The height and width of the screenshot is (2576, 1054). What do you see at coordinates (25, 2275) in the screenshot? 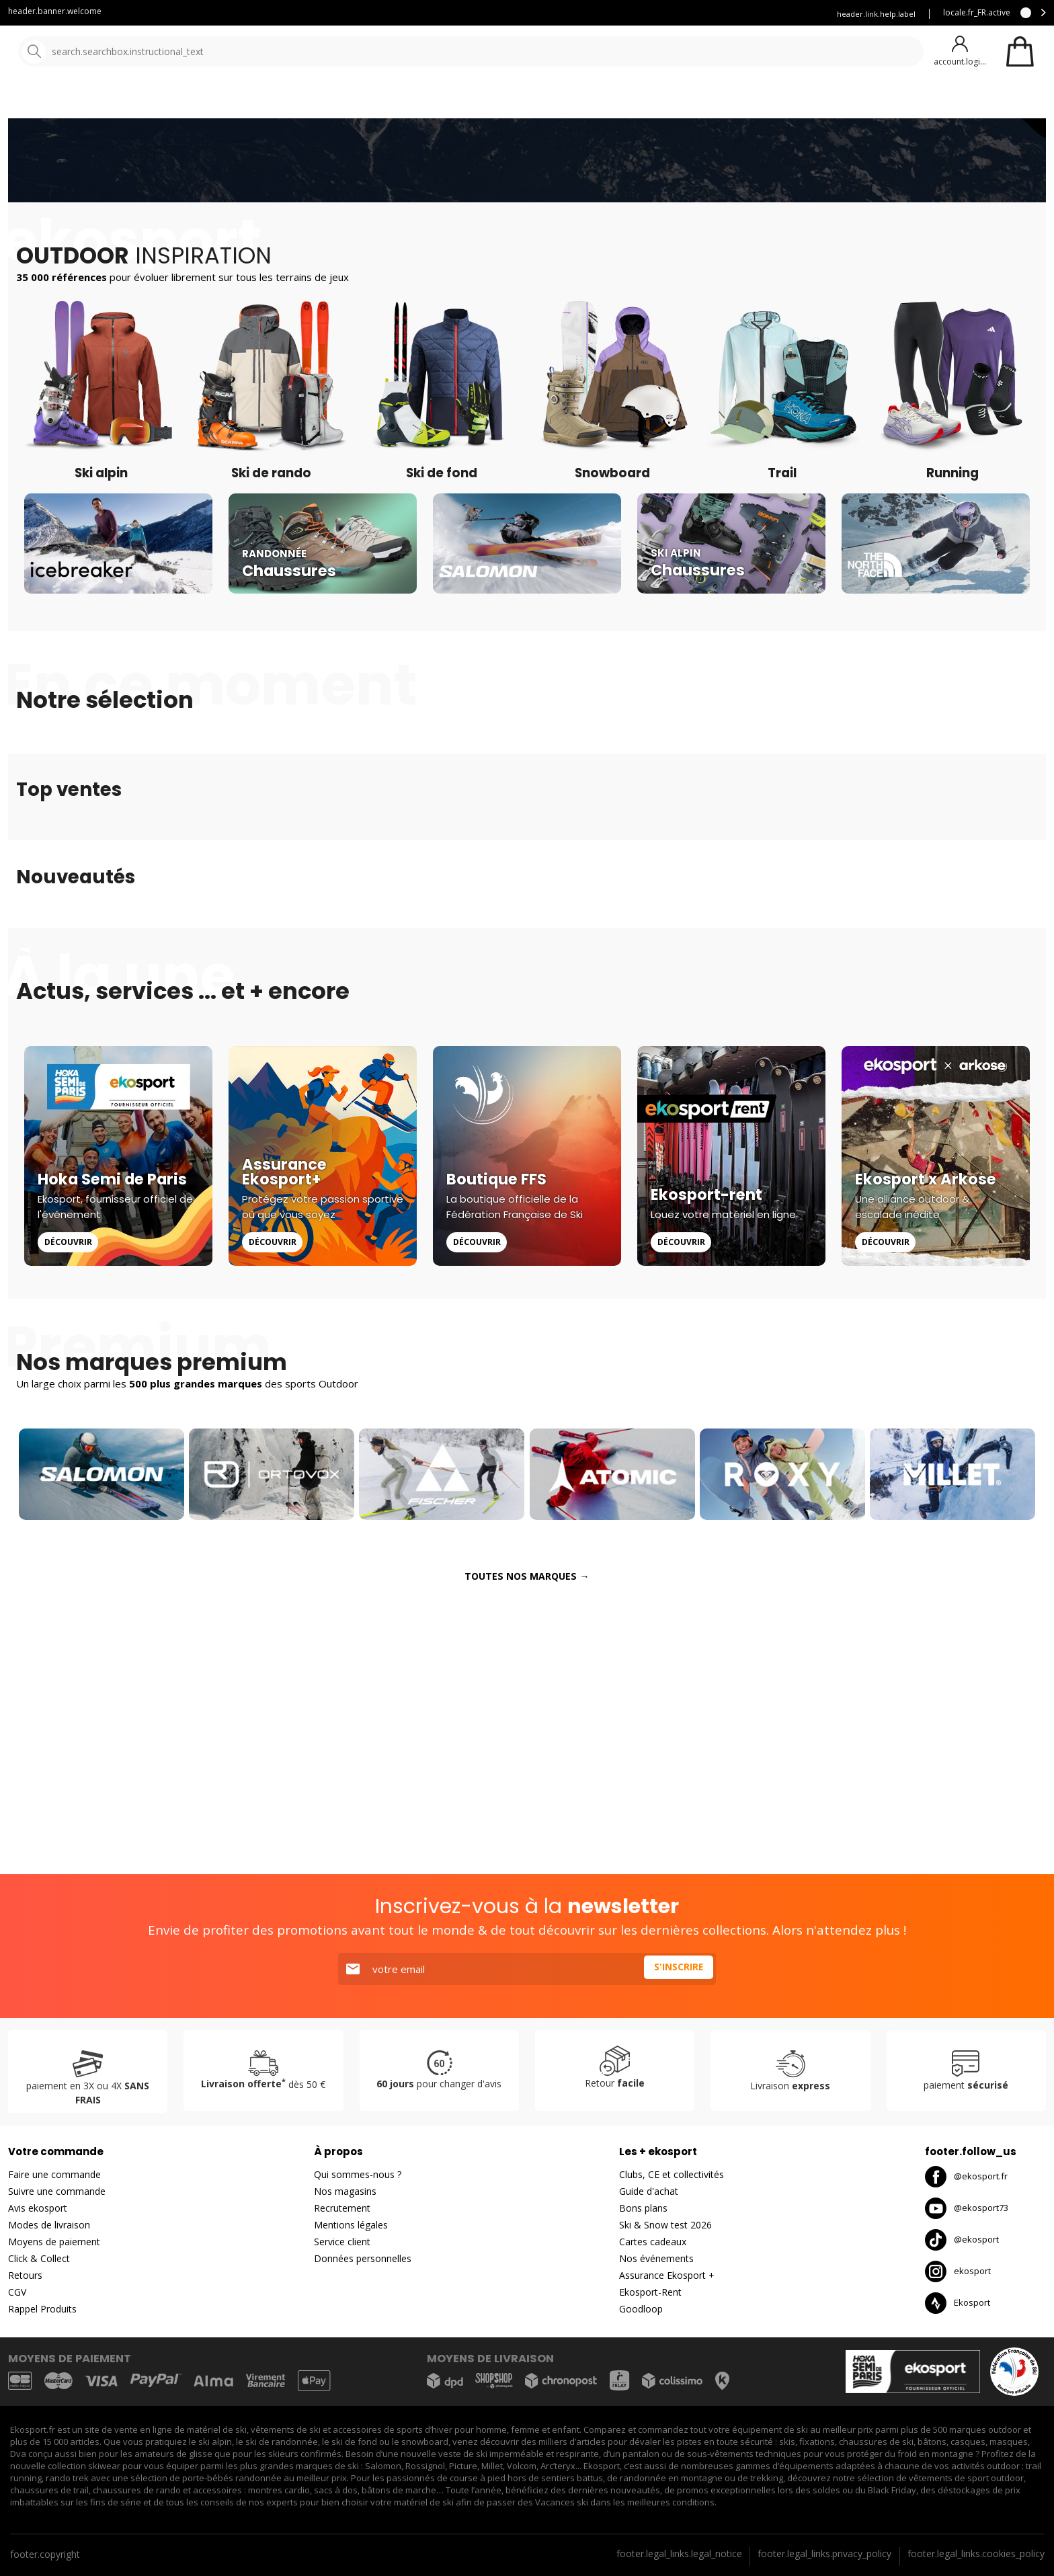
I see `Retours` at bounding box center [25, 2275].